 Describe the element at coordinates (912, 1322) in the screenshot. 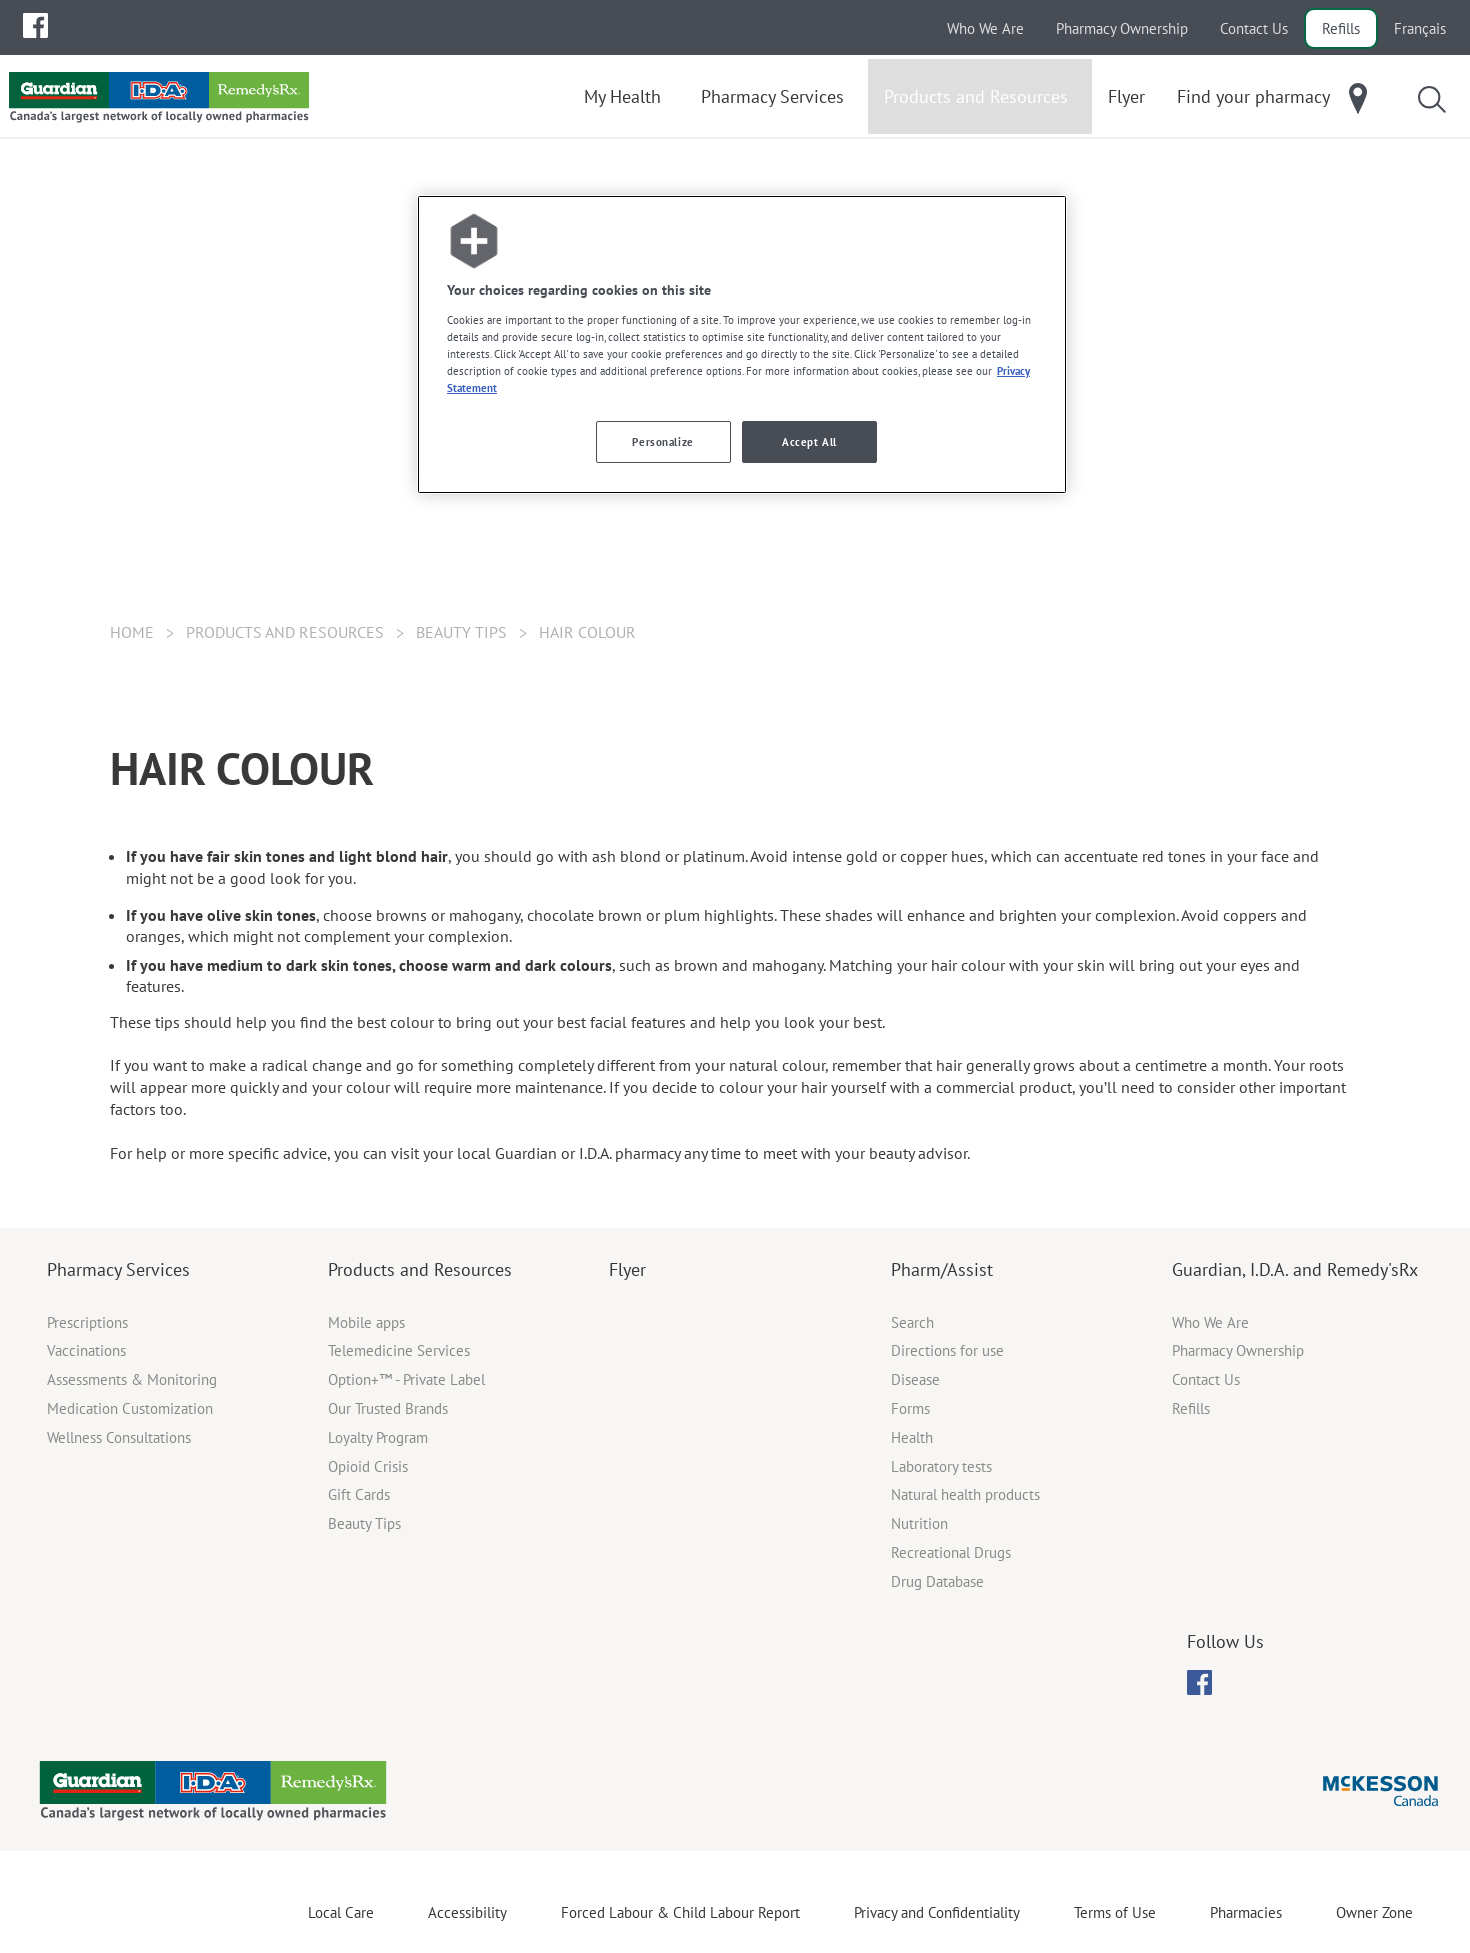

I see `Search` at that location.